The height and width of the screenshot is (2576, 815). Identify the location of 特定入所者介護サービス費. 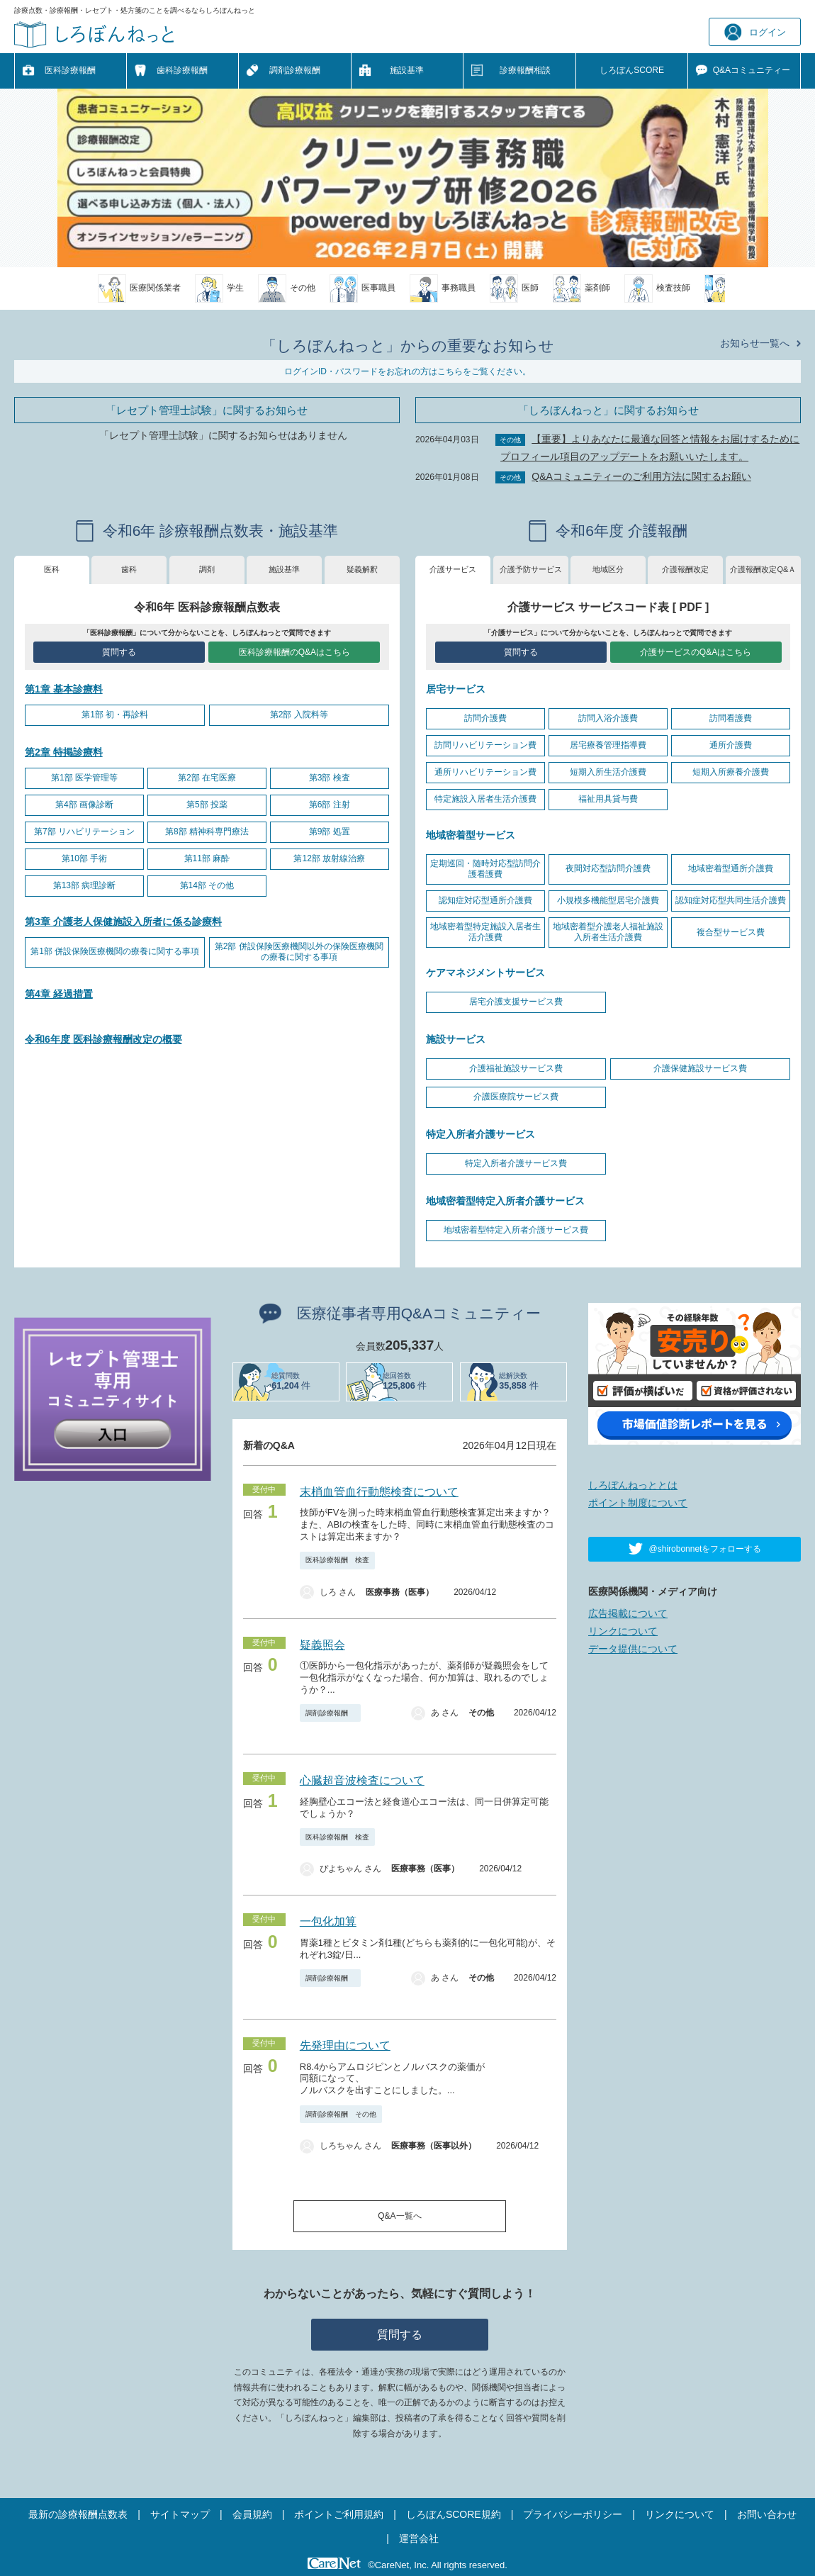
(516, 1163).